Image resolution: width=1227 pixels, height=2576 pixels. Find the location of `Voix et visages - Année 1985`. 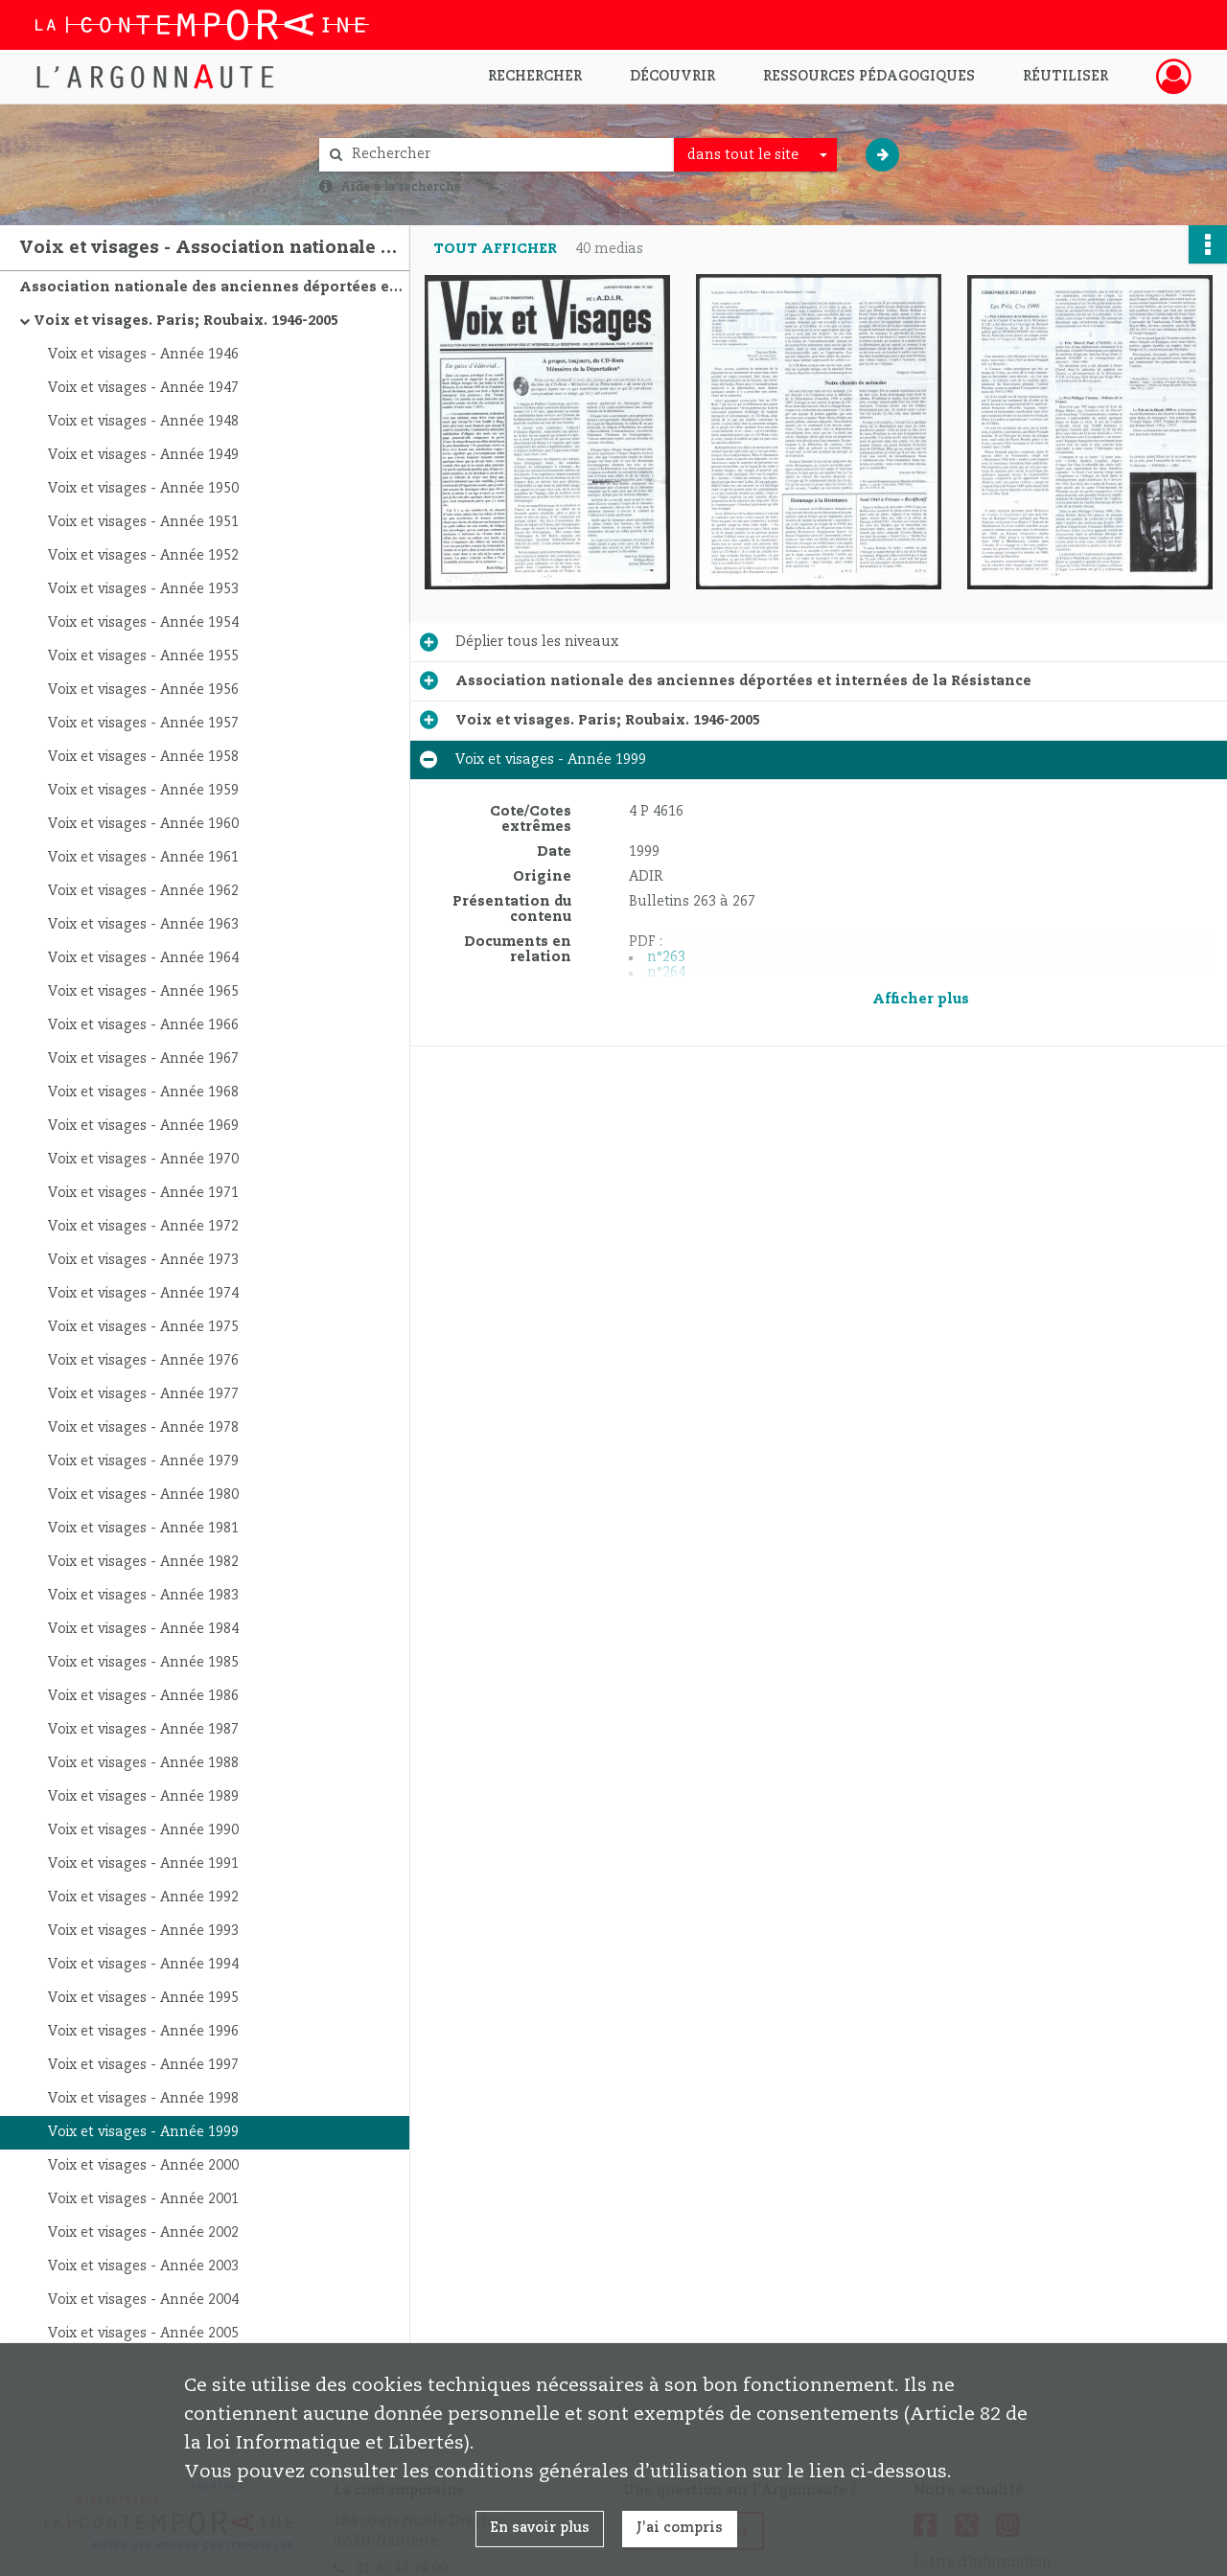

Voix et visages - Année 1985 is located at coordinates (143, 1662).